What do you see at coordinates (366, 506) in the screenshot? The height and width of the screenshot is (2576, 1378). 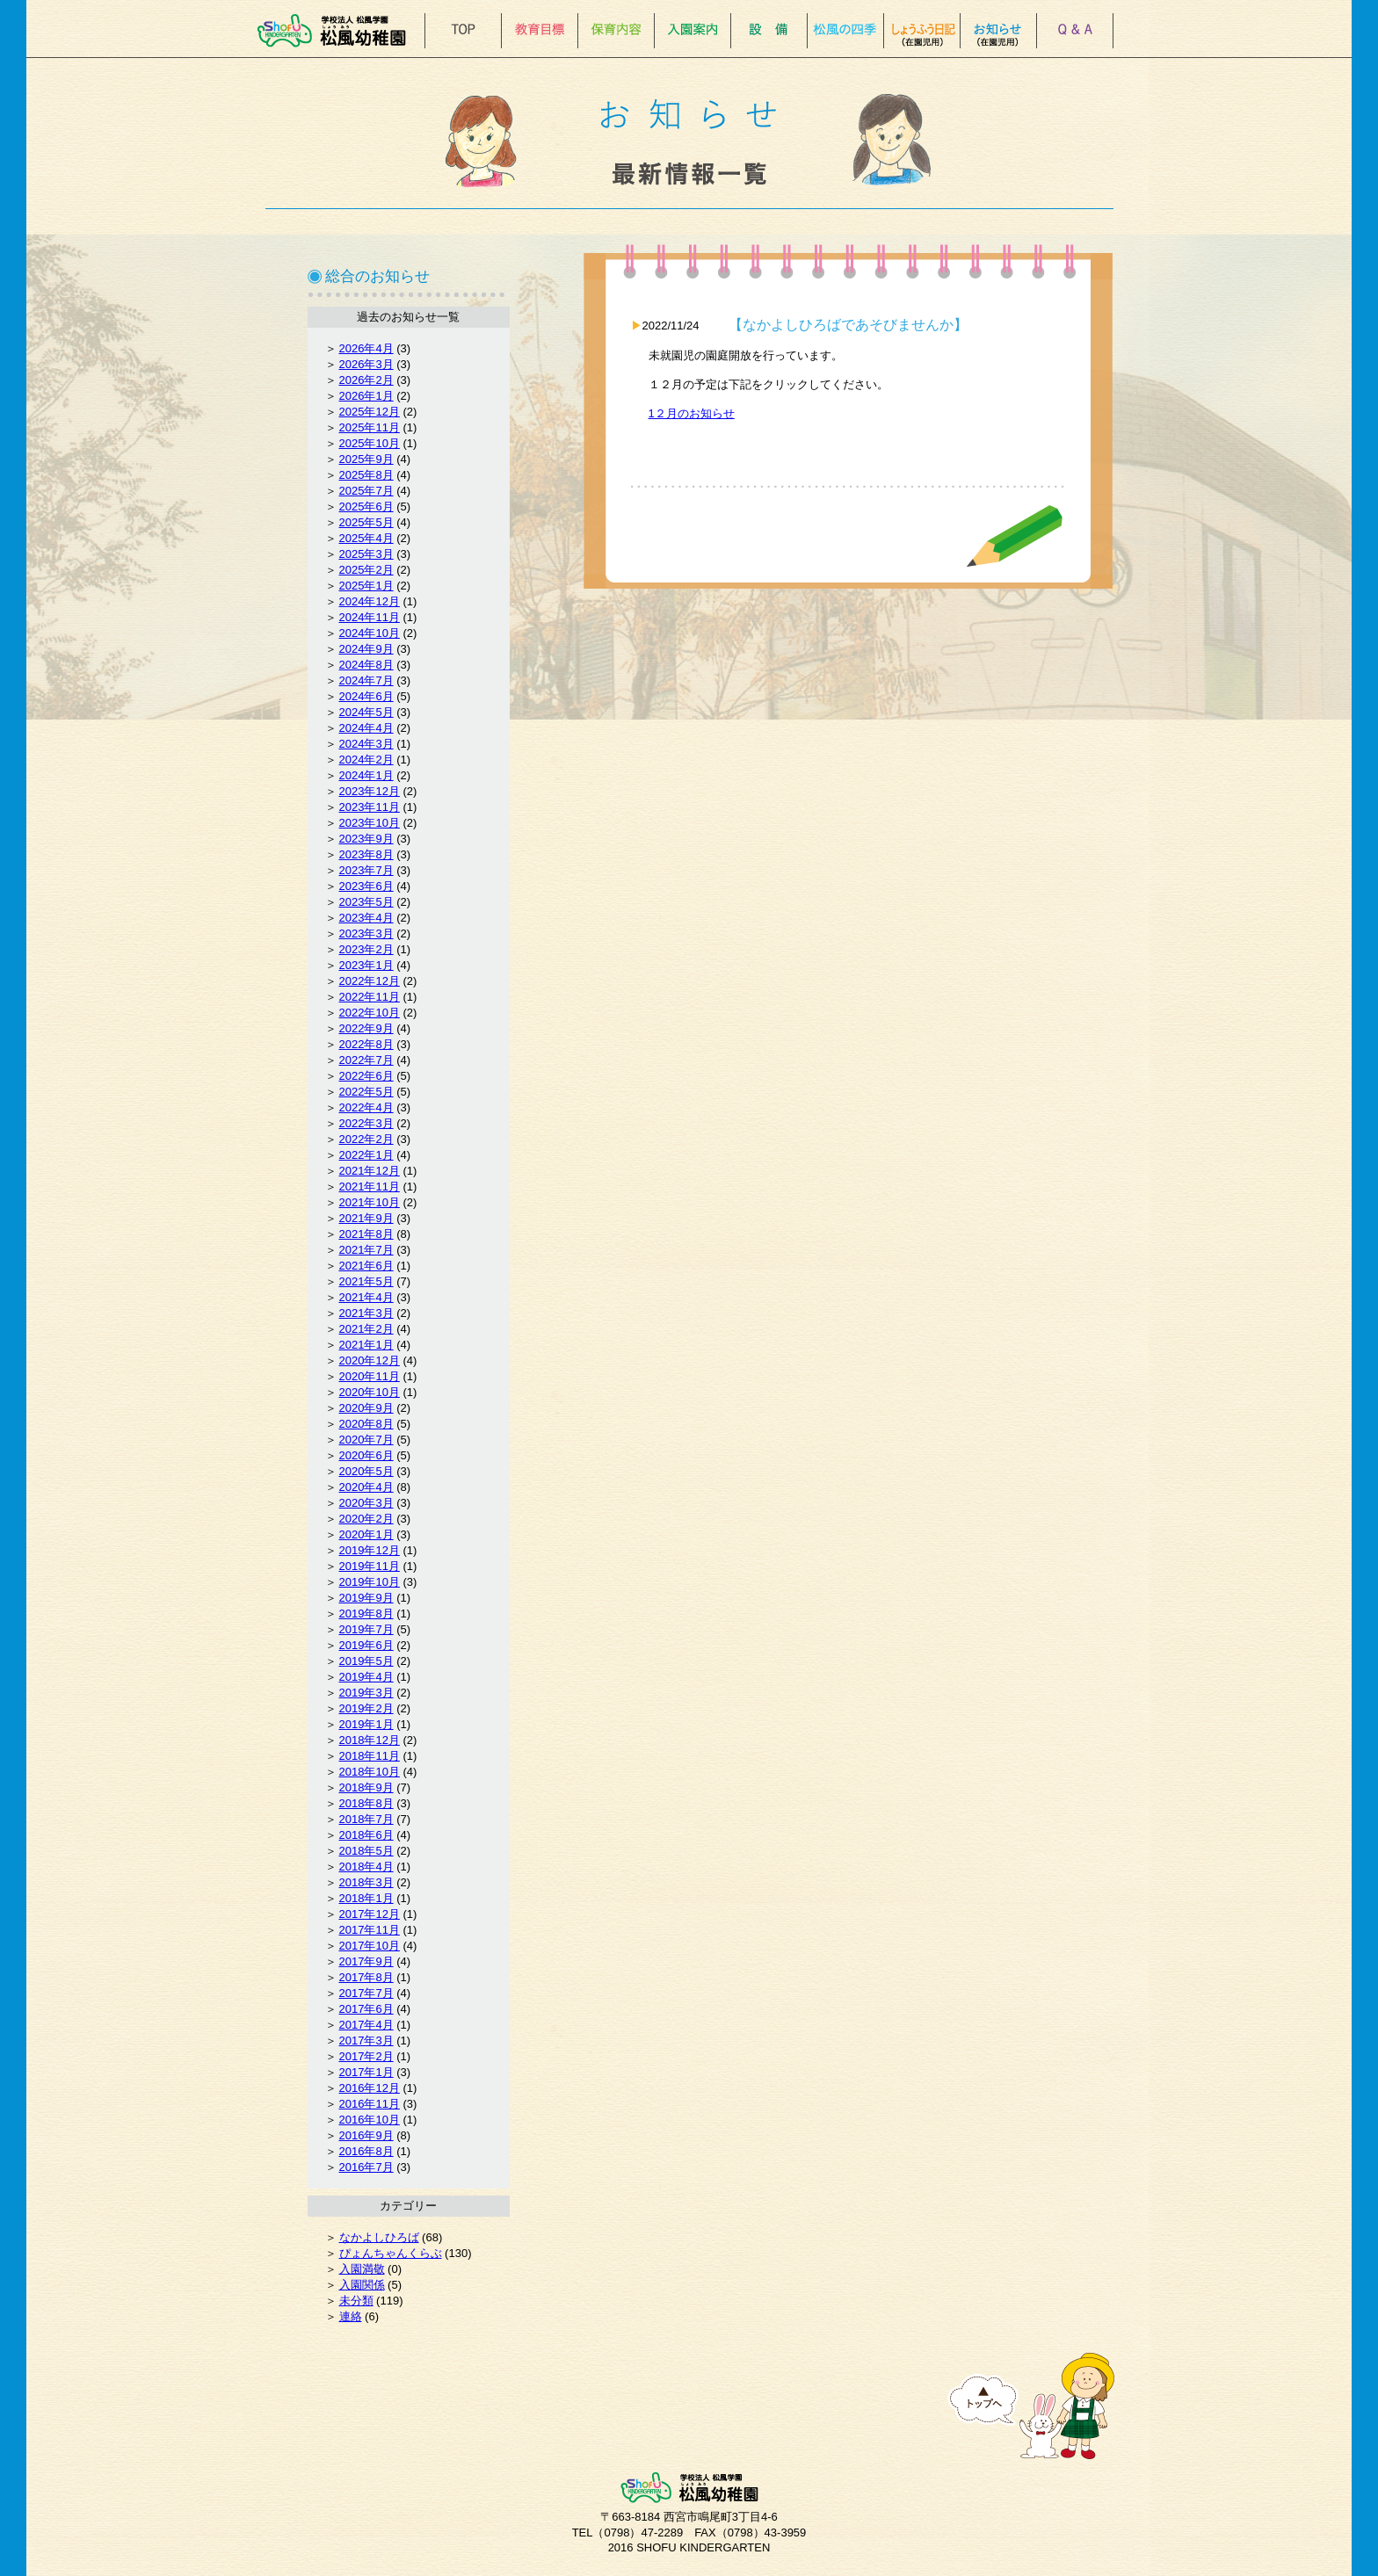 I see `2025年6月` at bounding box center [366, 506].